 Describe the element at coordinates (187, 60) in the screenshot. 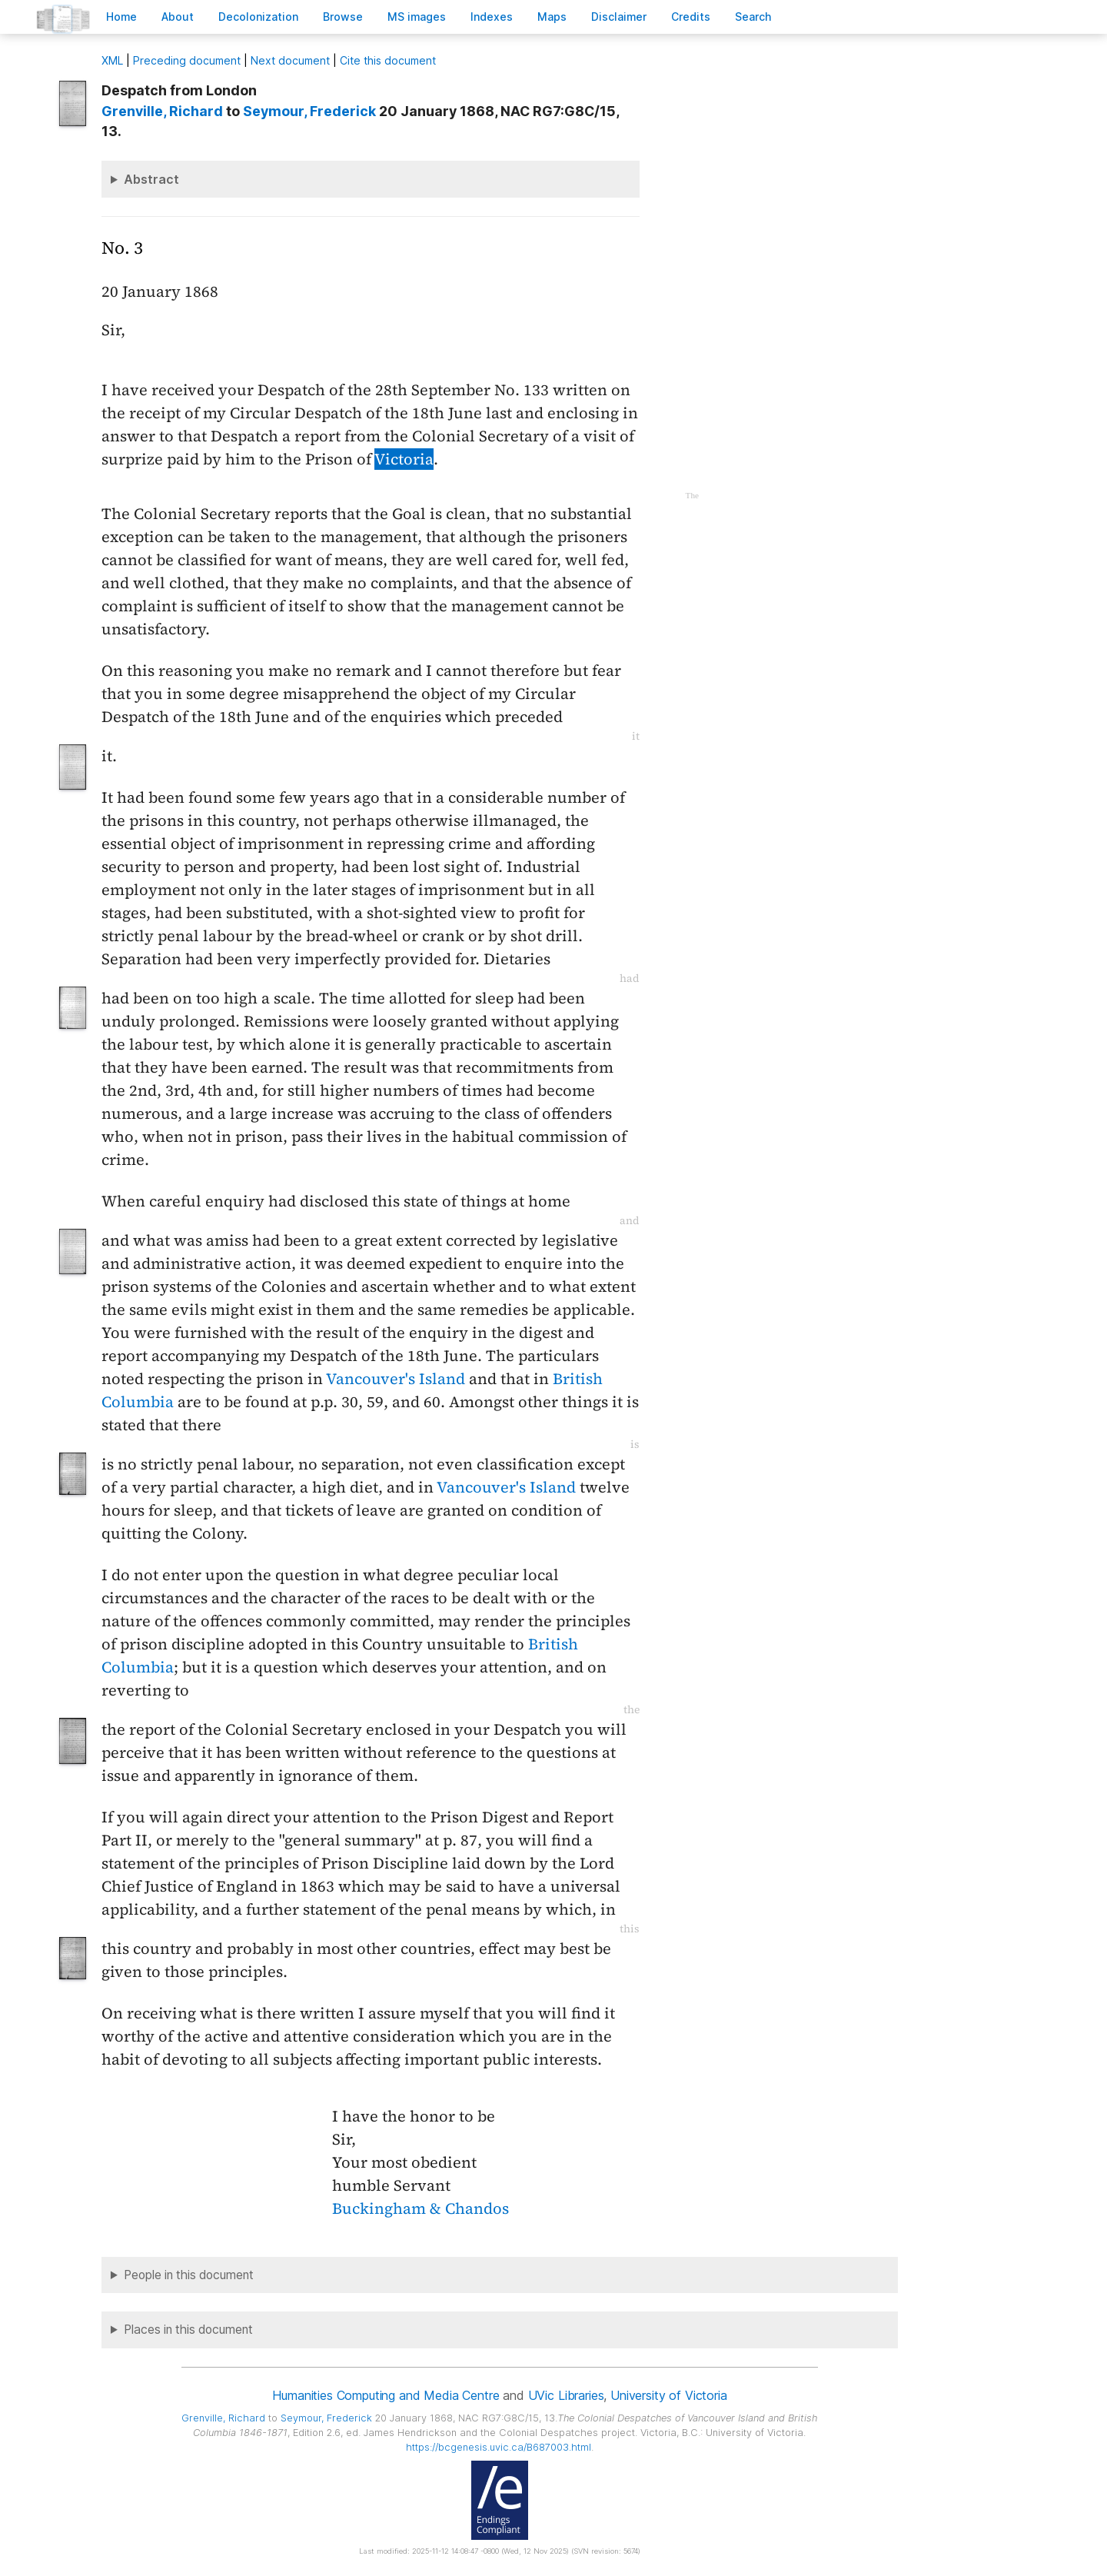

I see `Preceding document` at that location.